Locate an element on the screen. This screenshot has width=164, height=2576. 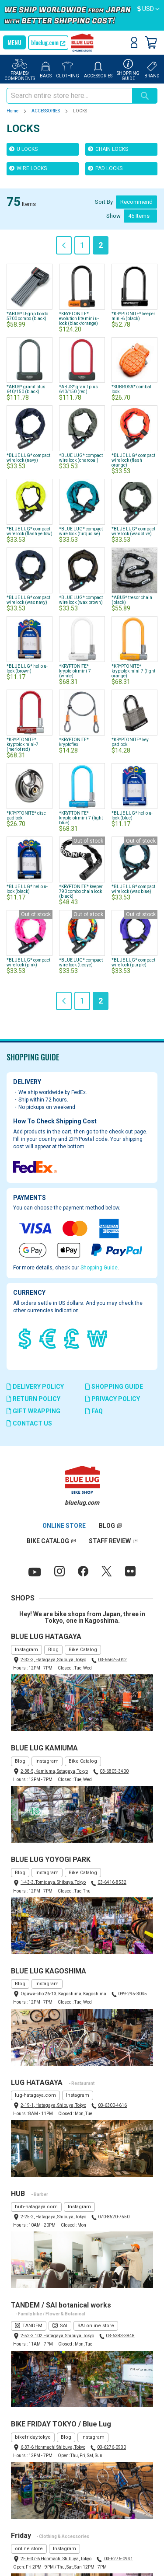
03-6300-4616 is located at coordinates (112, 2105).